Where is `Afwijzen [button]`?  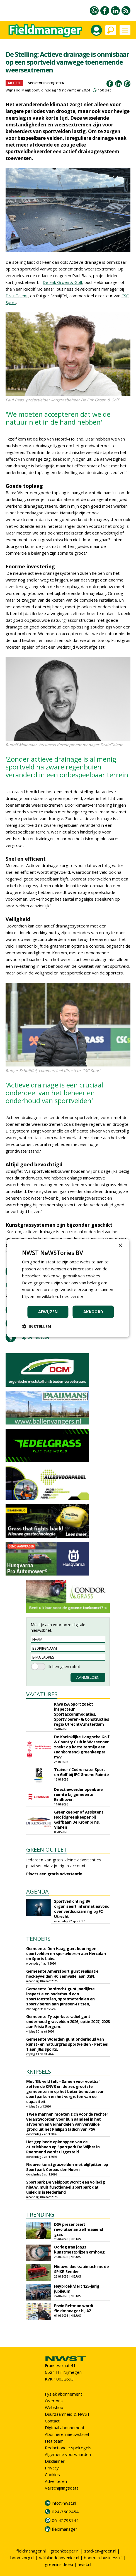
Afwijzen [button] is located at coordinates (48, 1311).